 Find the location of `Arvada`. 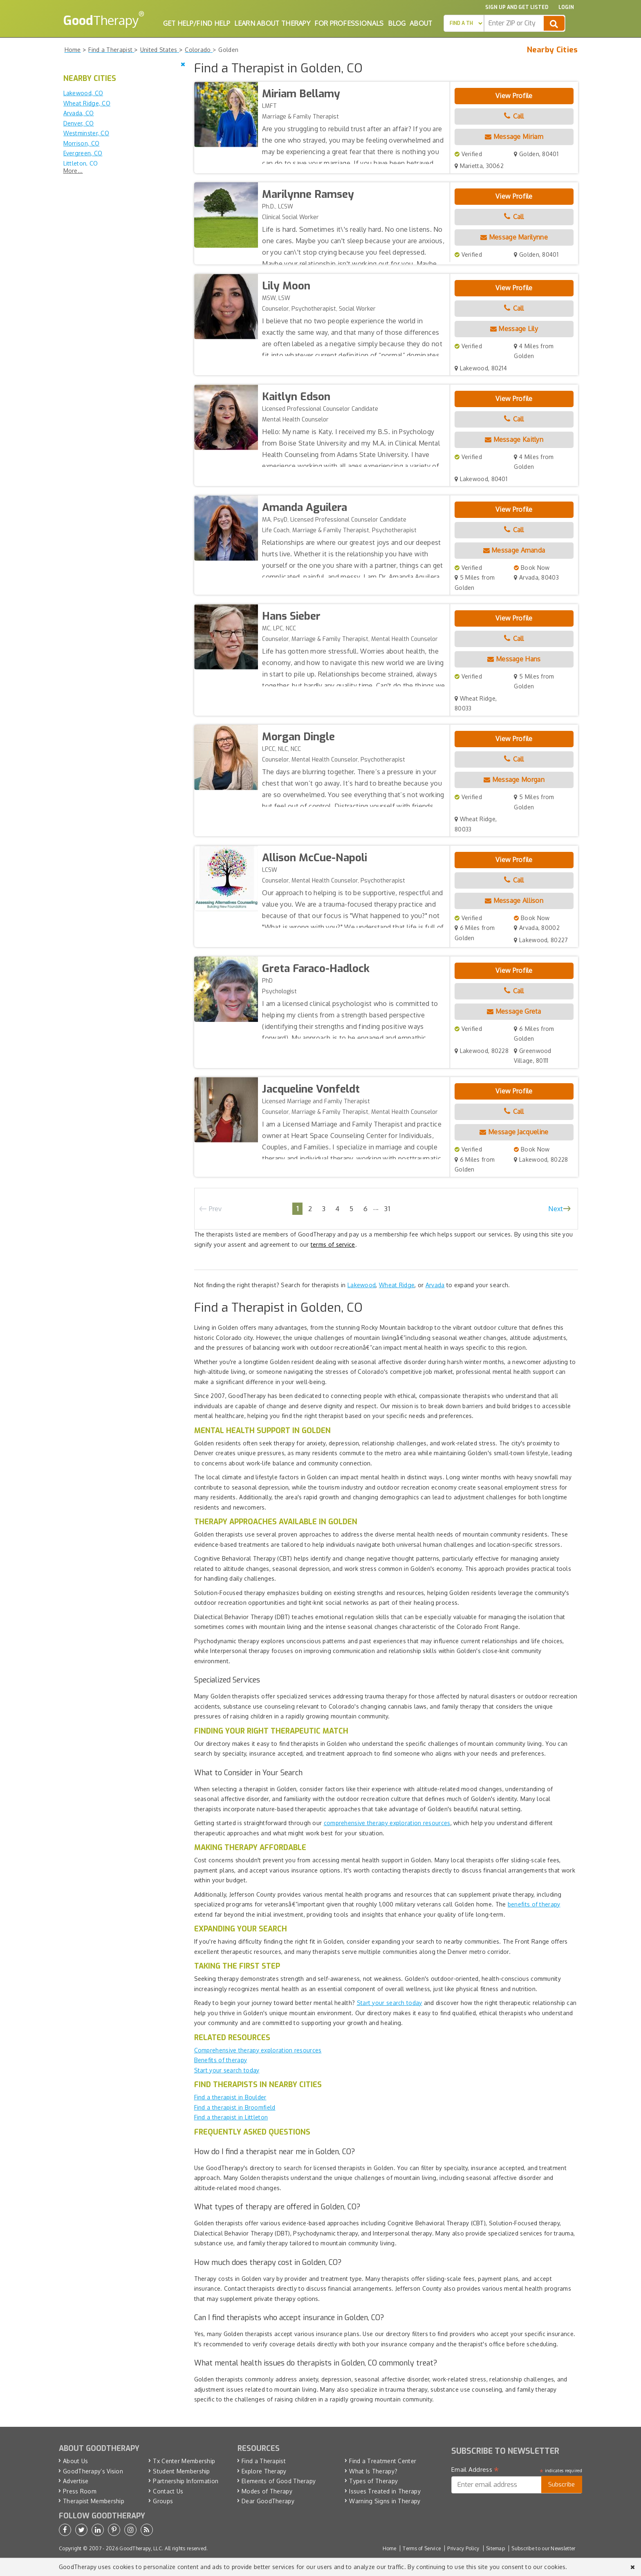

Arvada is located at coordinates (435, 1284).